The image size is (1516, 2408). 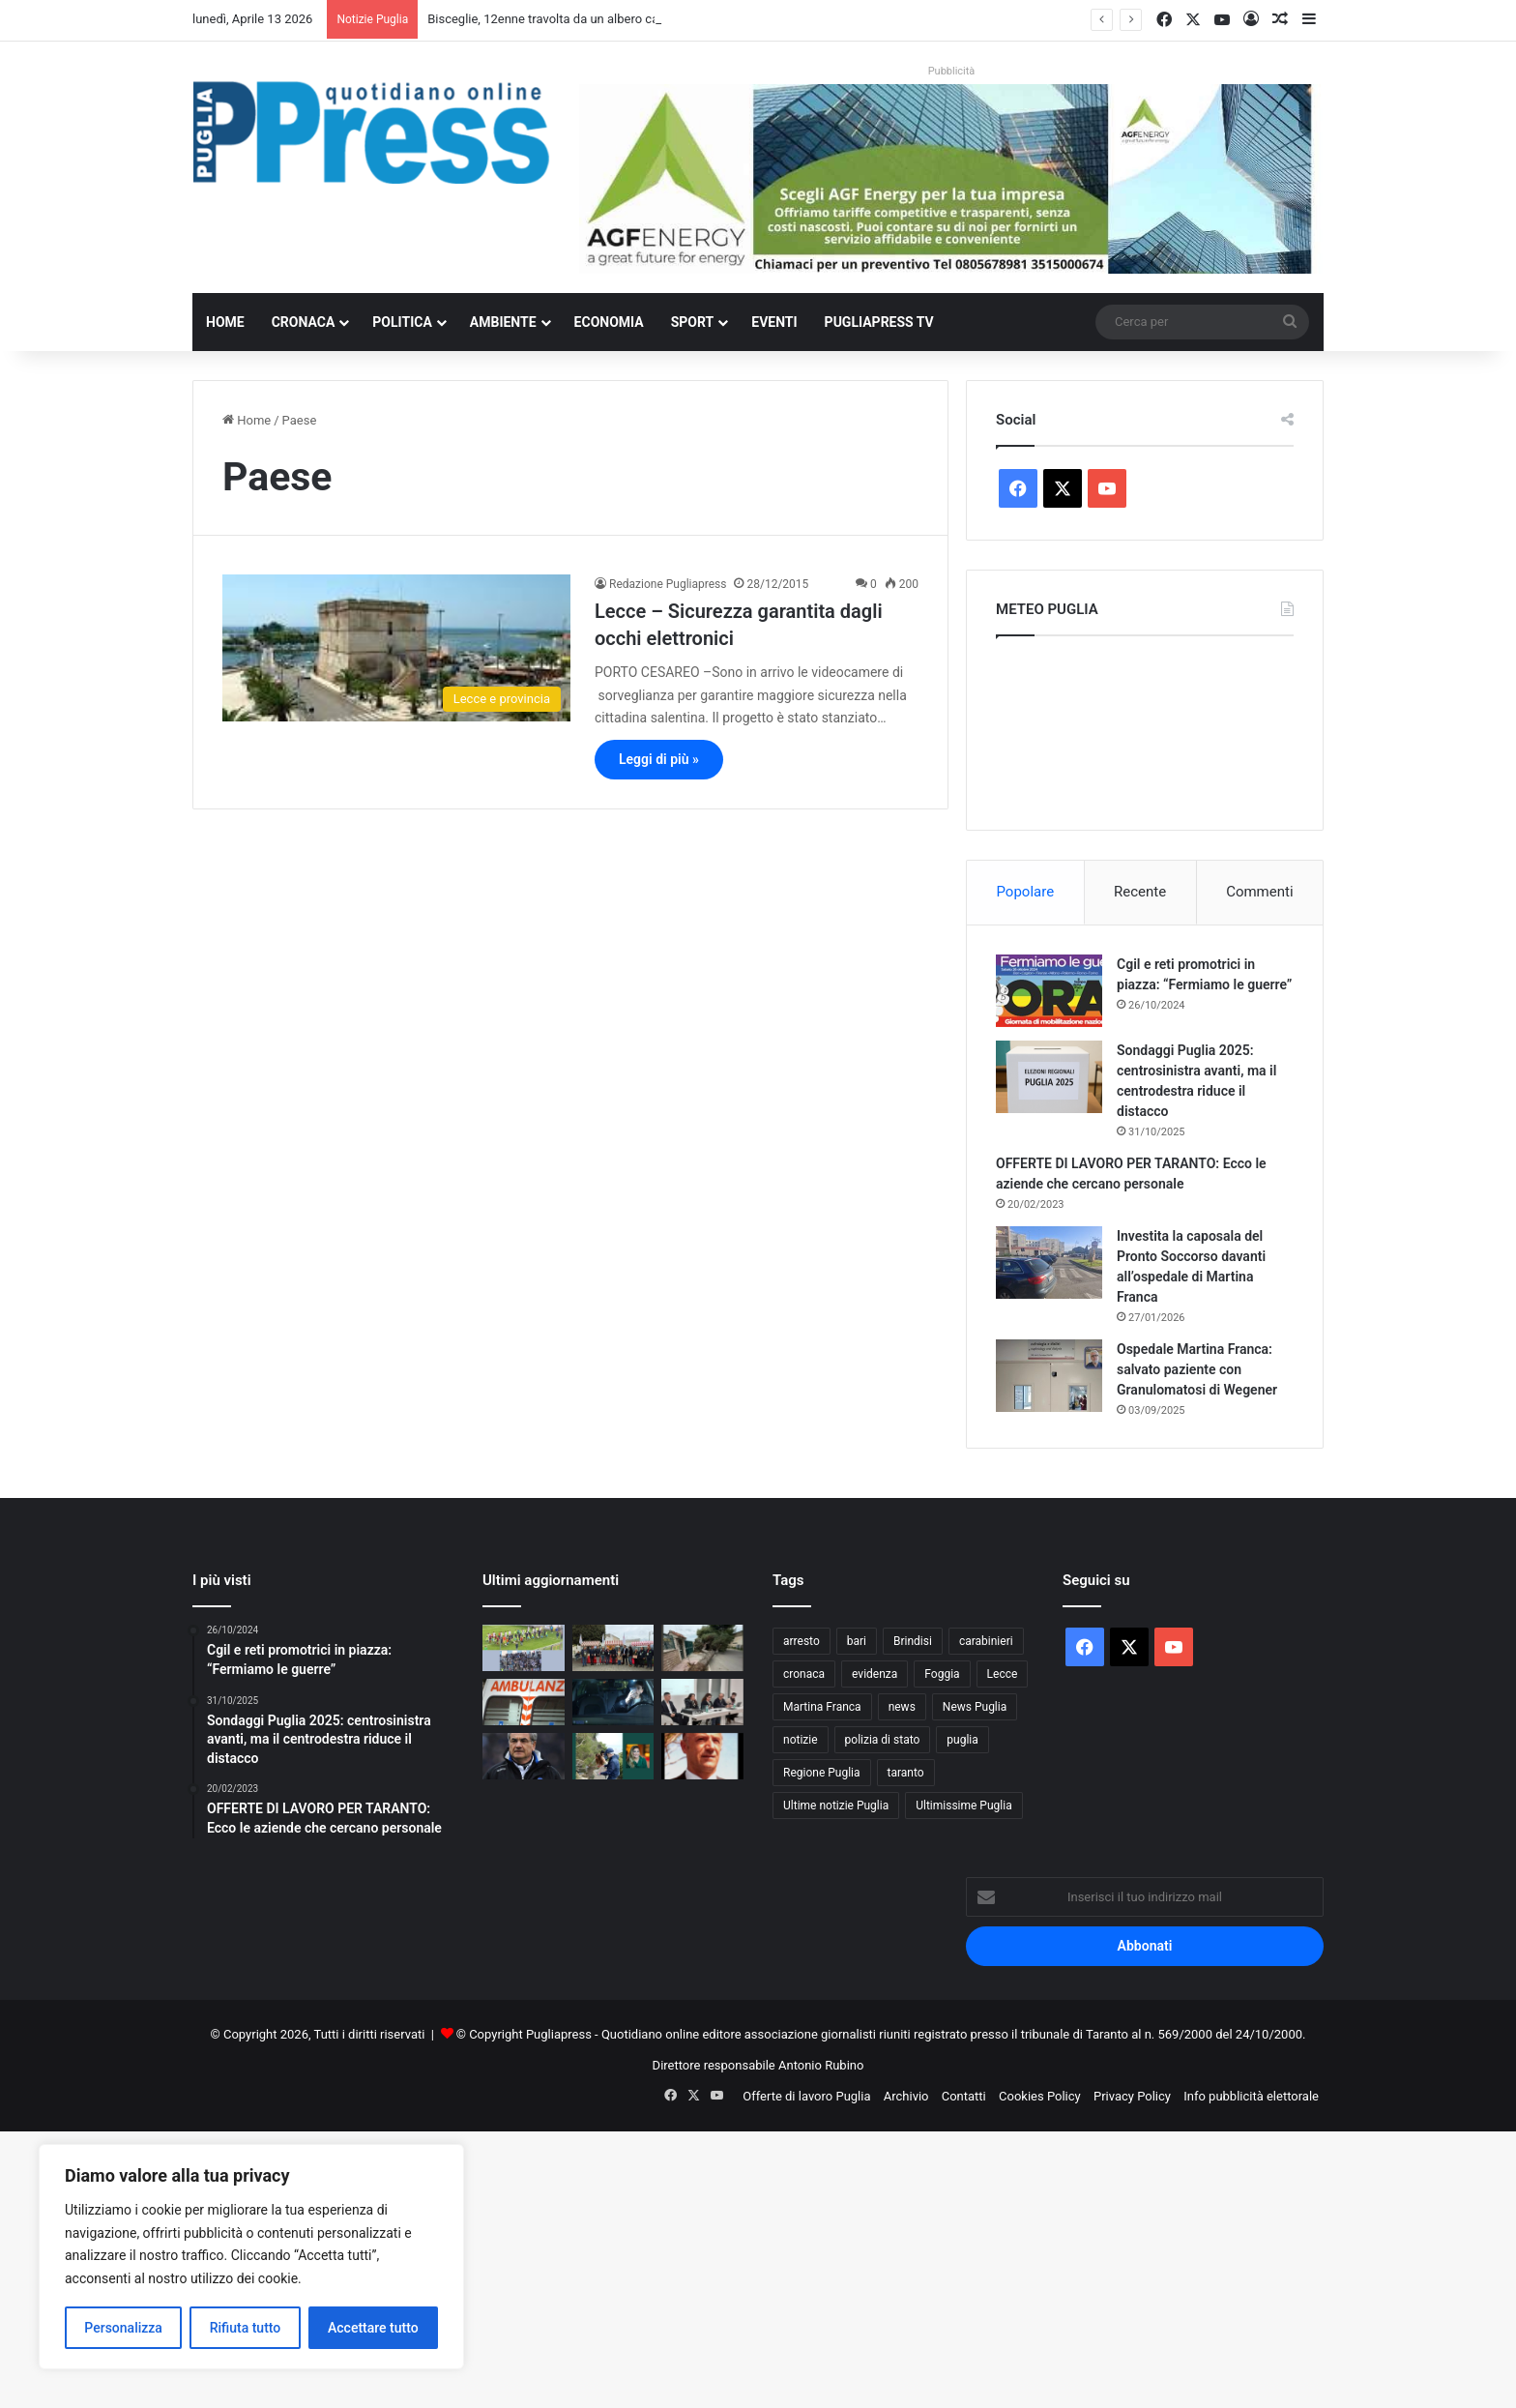 I want to click on Offerte di lavoro Puglia, so click(x=806, y=2096).